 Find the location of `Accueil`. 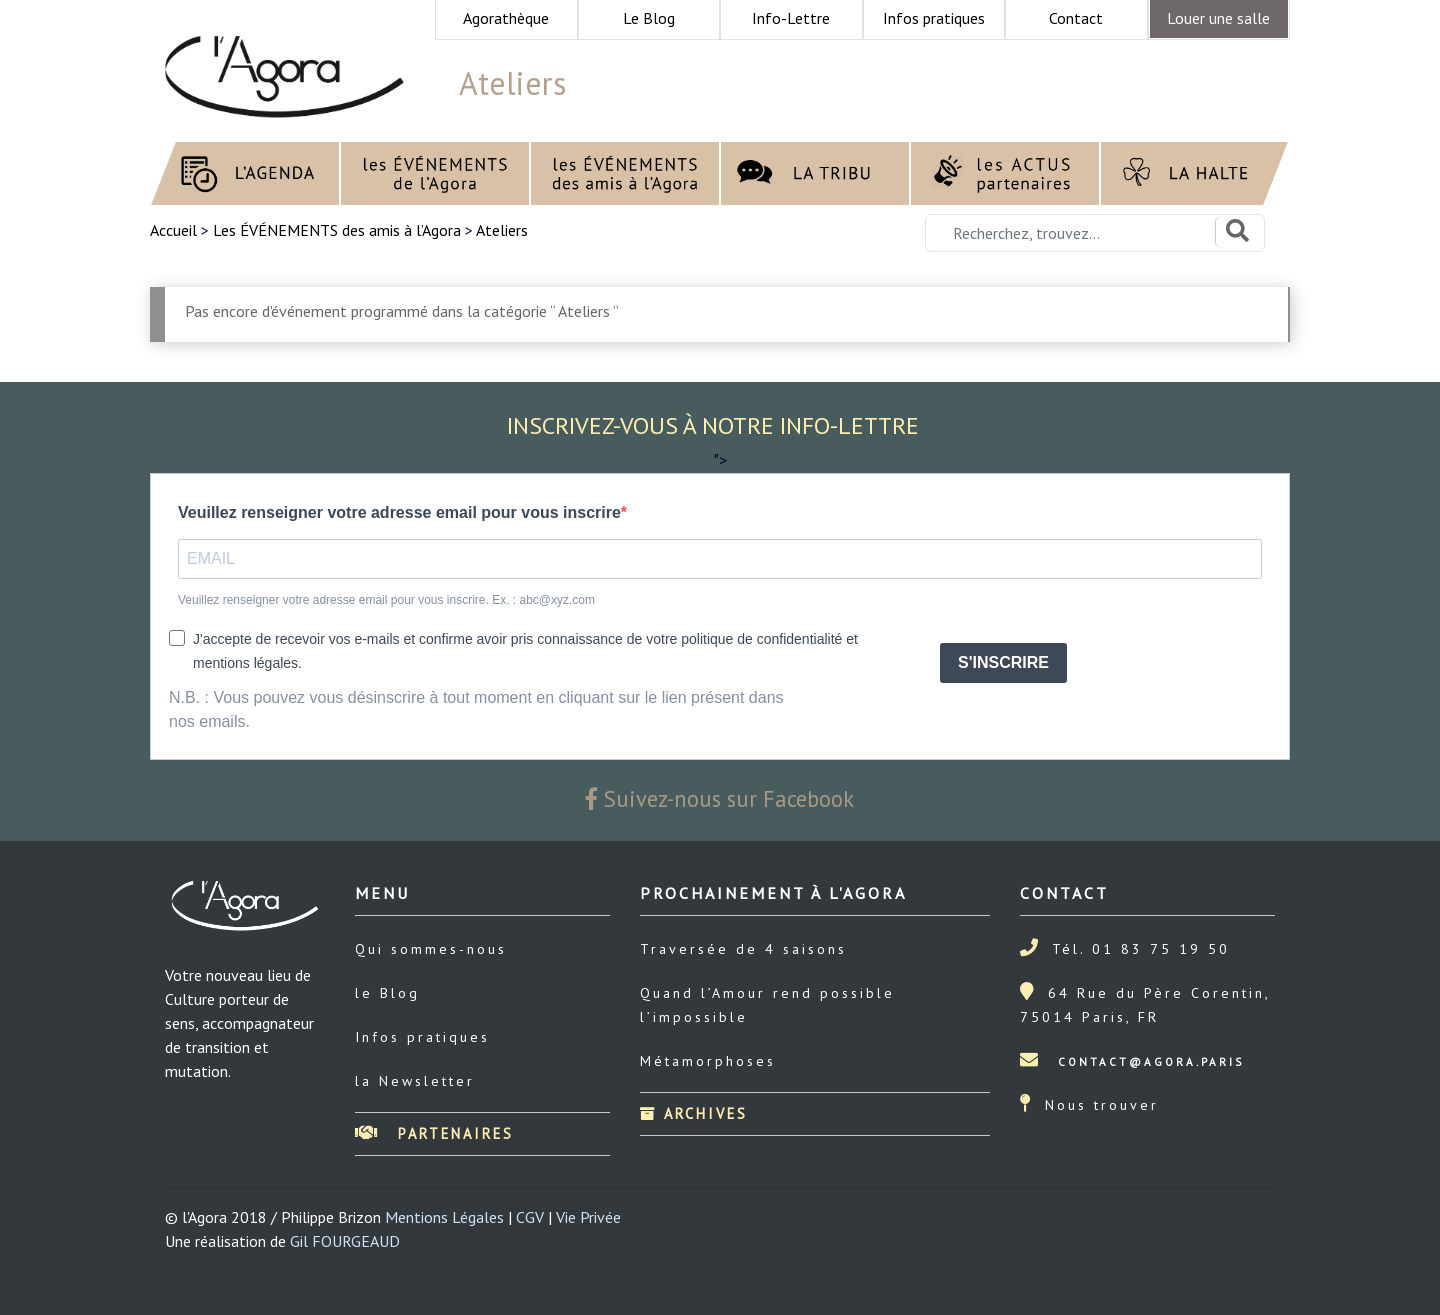

Accueil is located at coordinates (175, 230).